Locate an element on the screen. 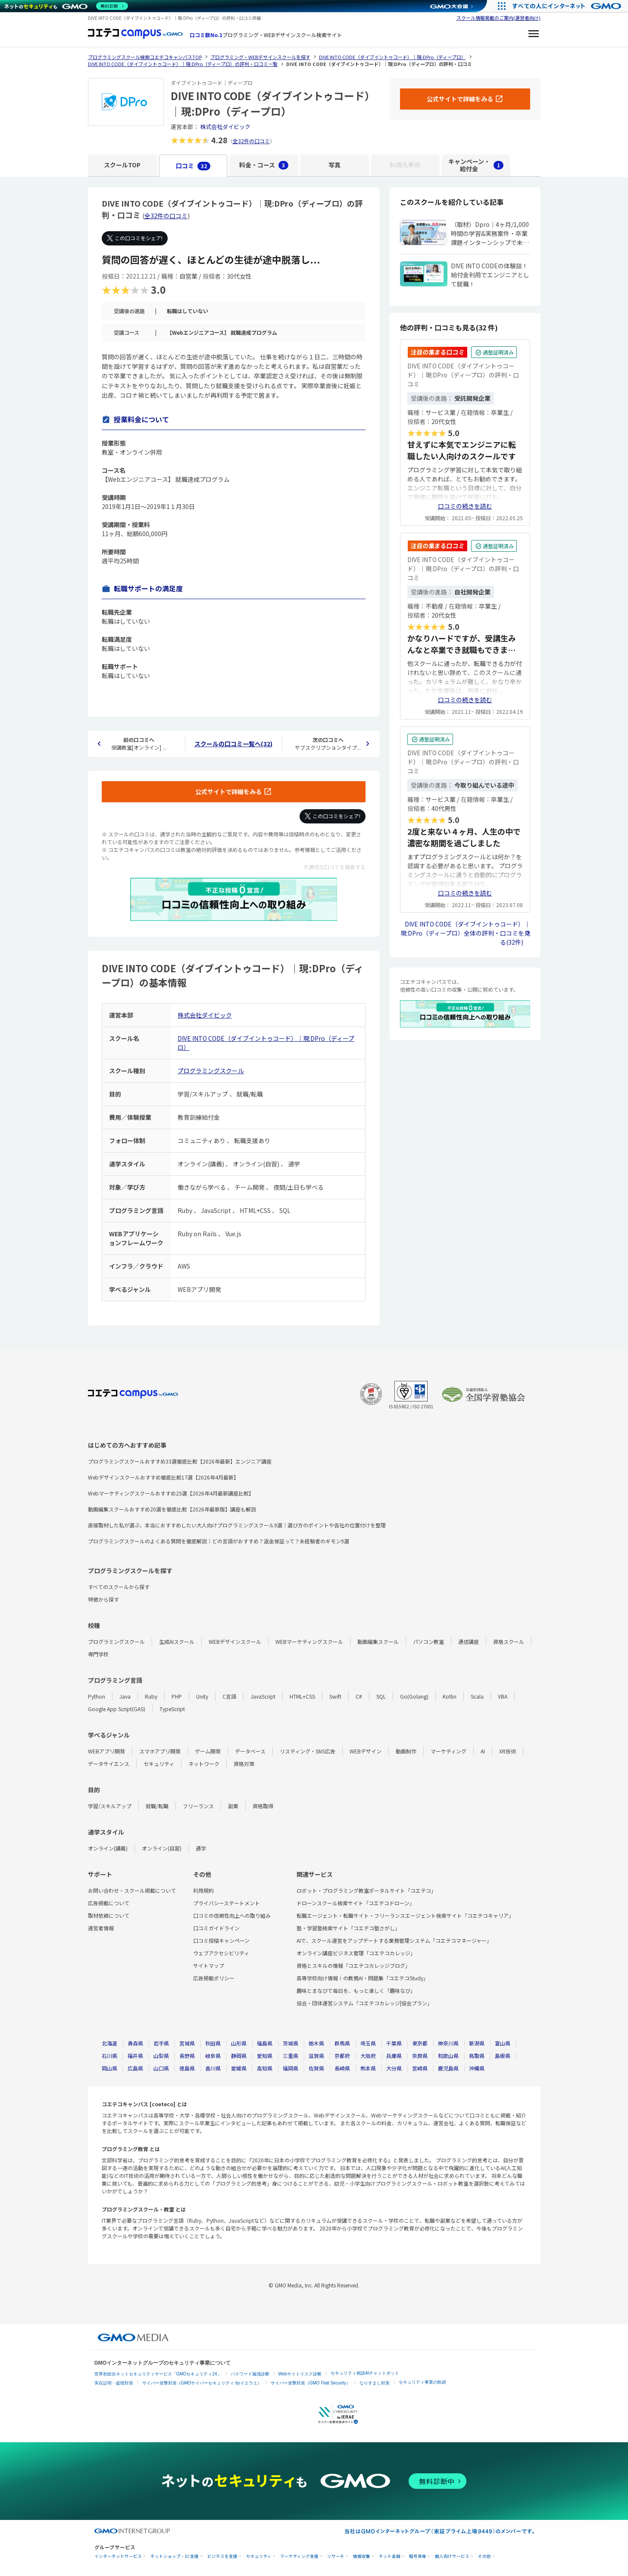 This screenshot has width=628, height=2576. データベース is located at coordinates (250, 1751).